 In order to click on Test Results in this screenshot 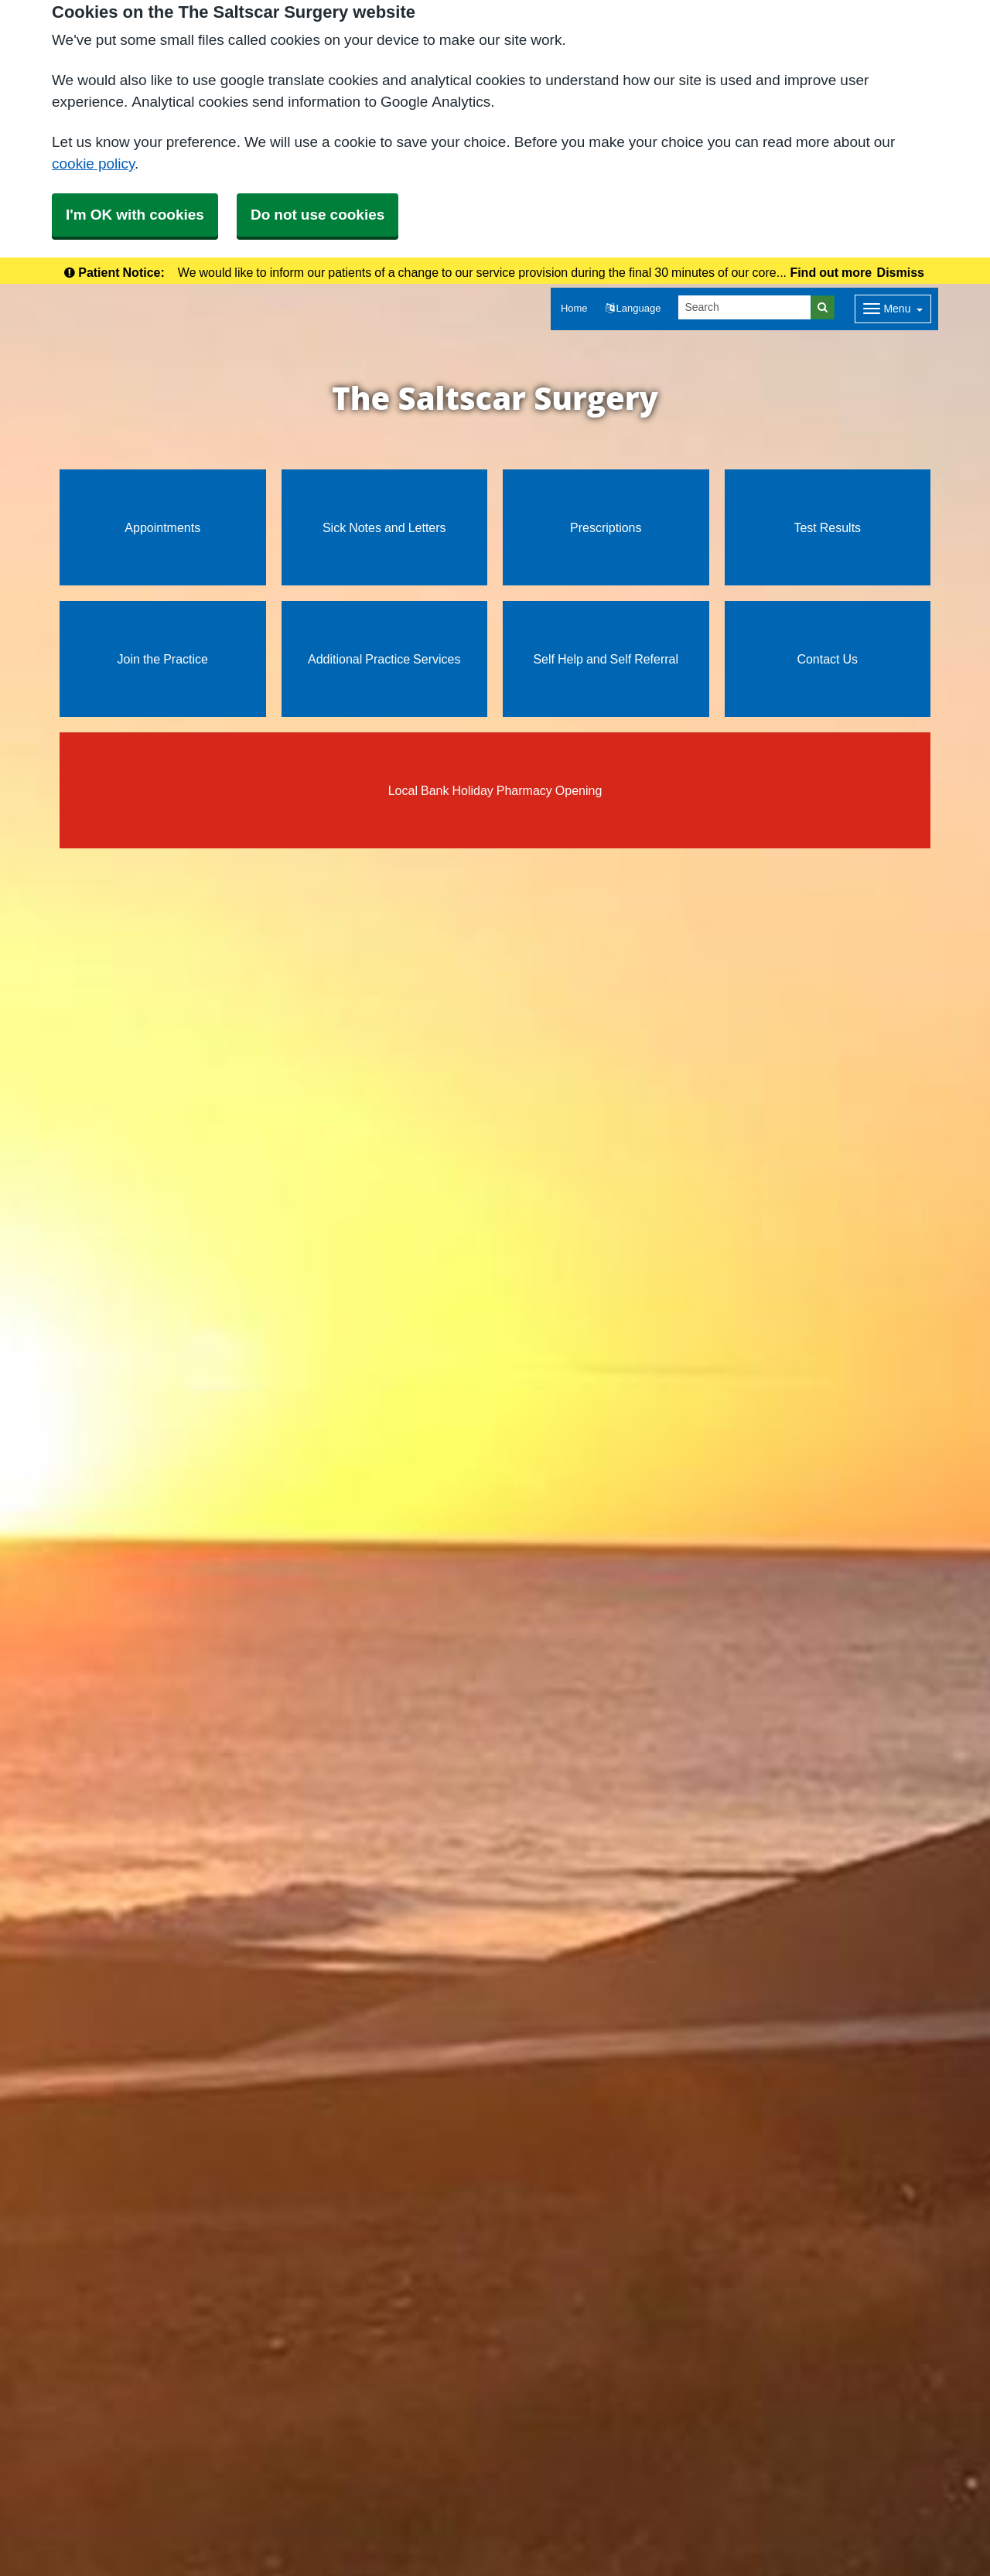, I will do `click(827, 527)`.